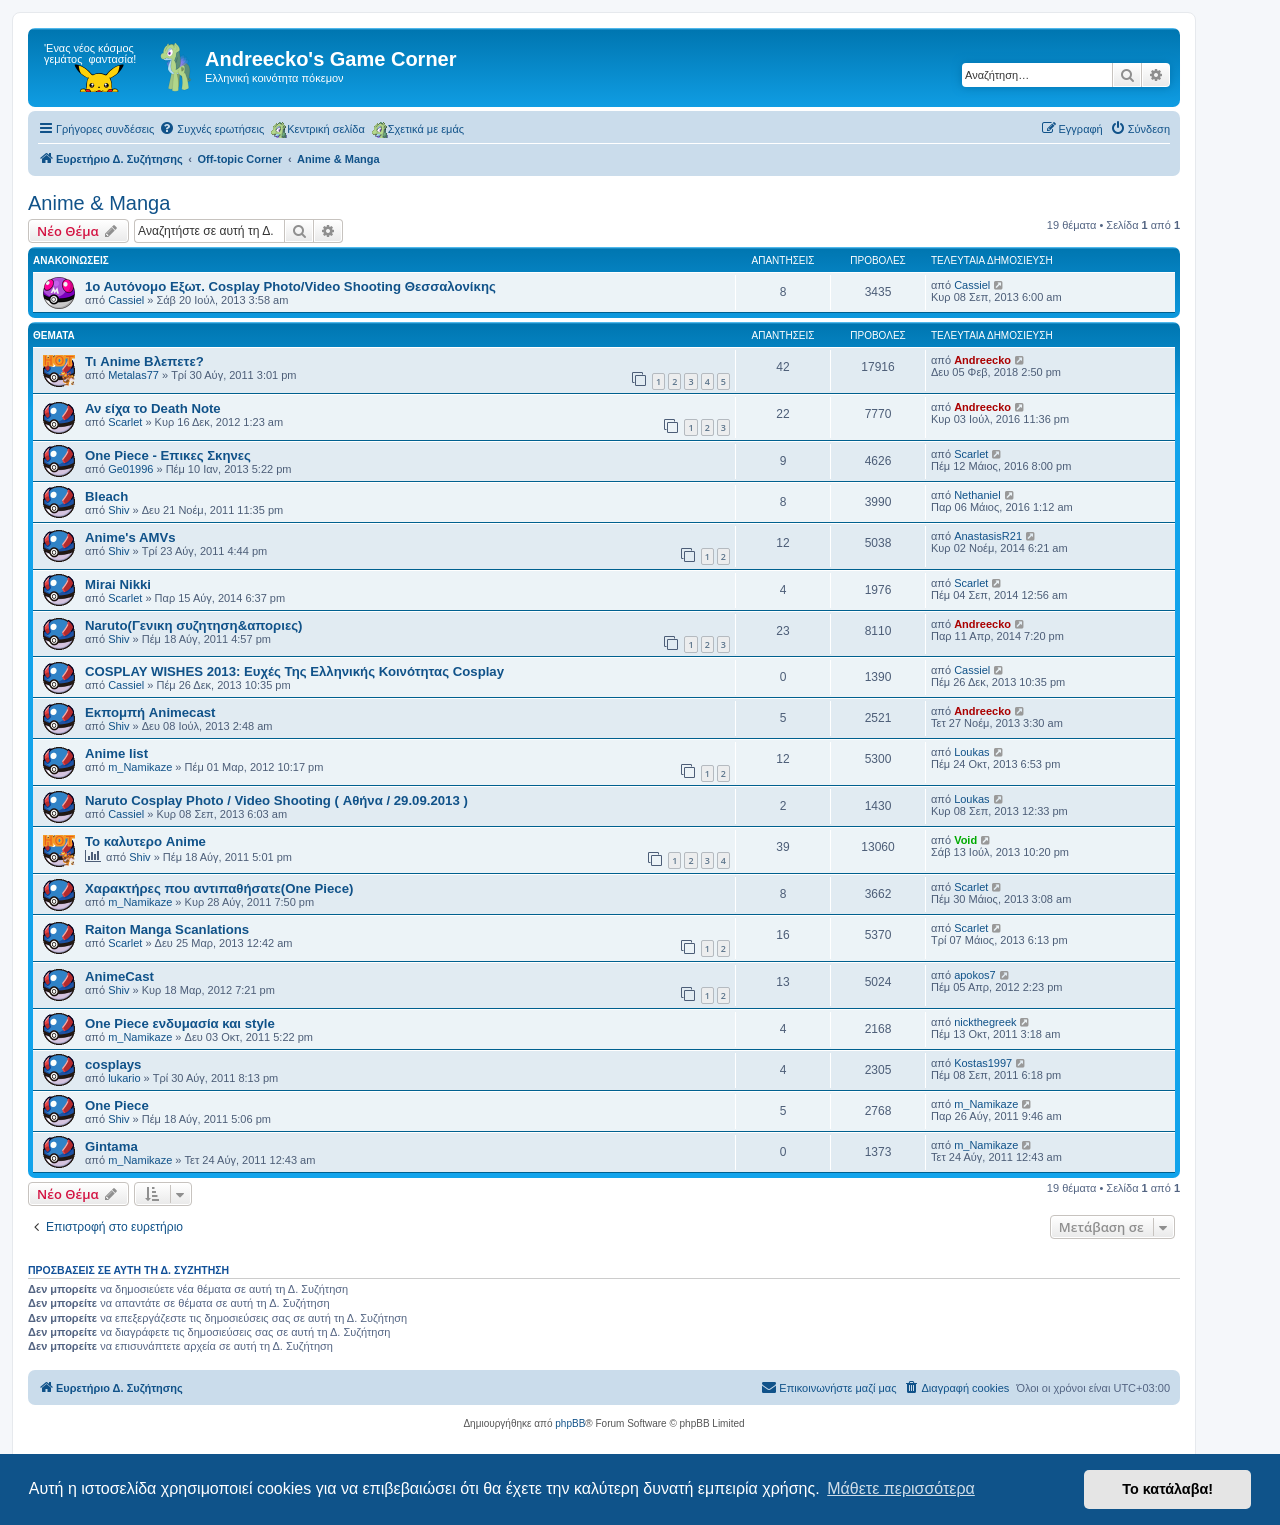  What do you see at coordinates (124, 1078) in the screenshot?
I see `lukario` at bounding box center [124, 1078].